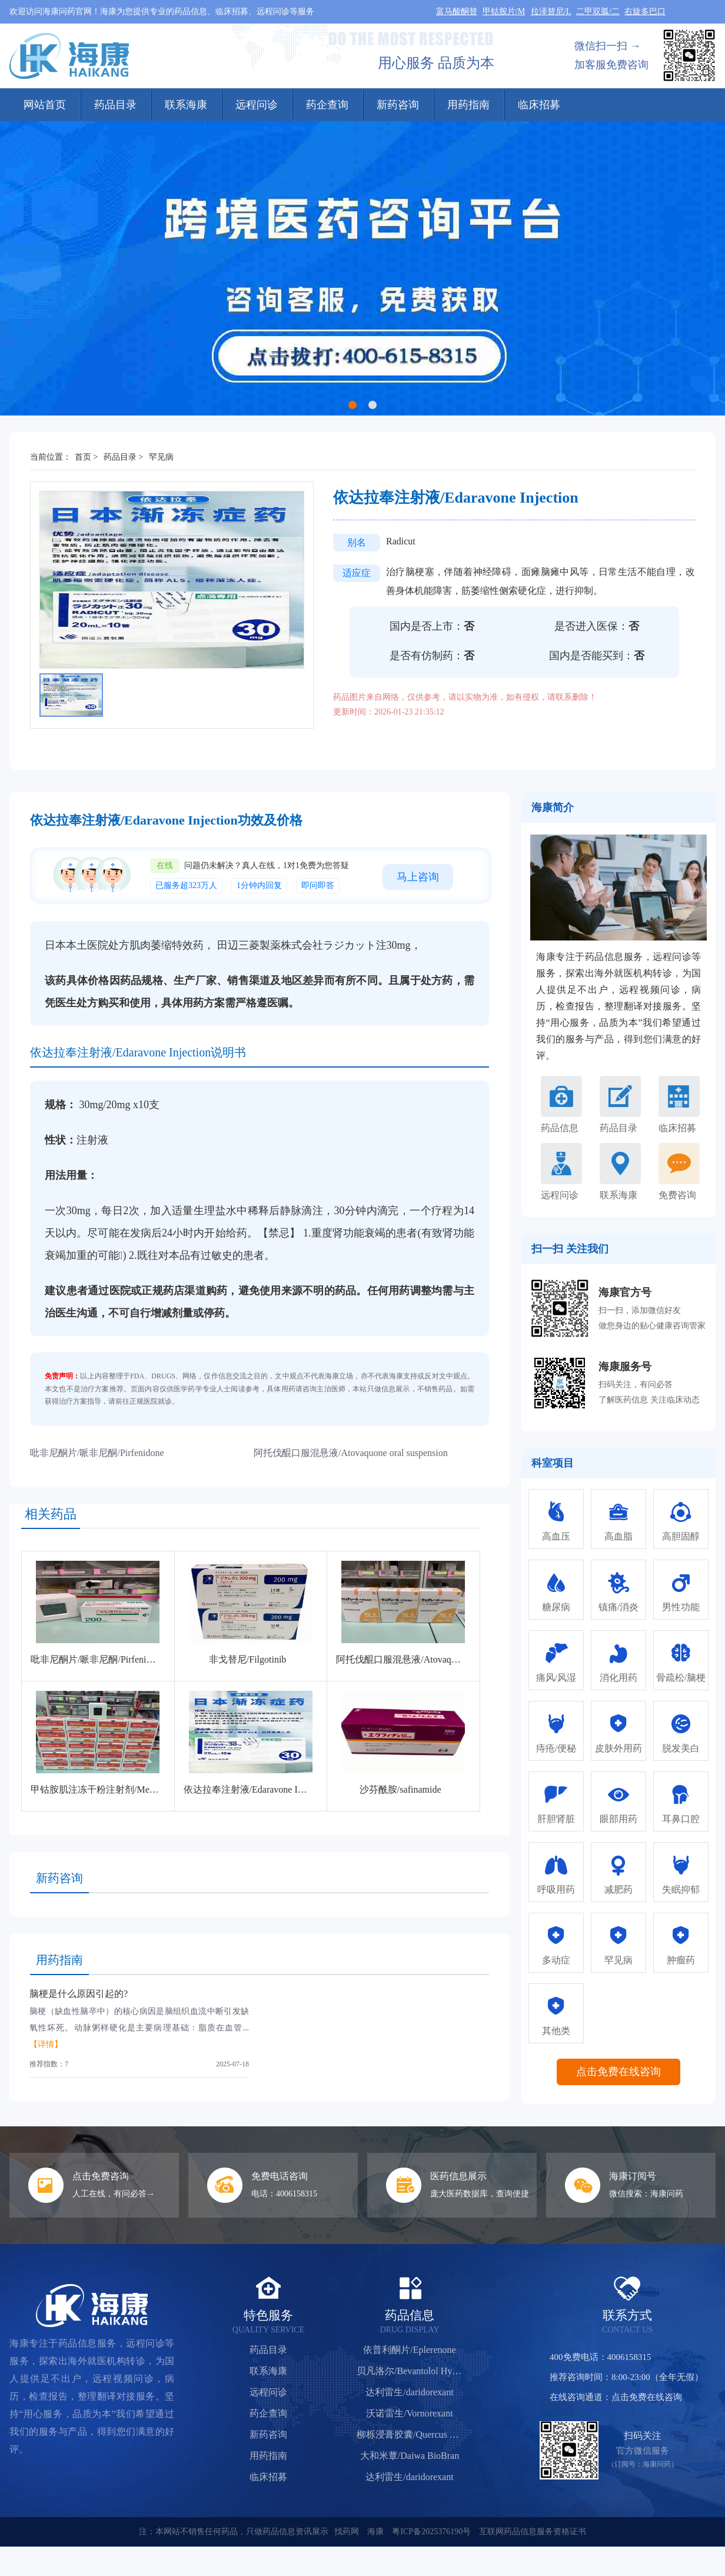 The image size is (725, 2576). Describe the element at coordinates (248, 1659) in the screenshot. I see `非戈替尼/Filgotinib` at that location.